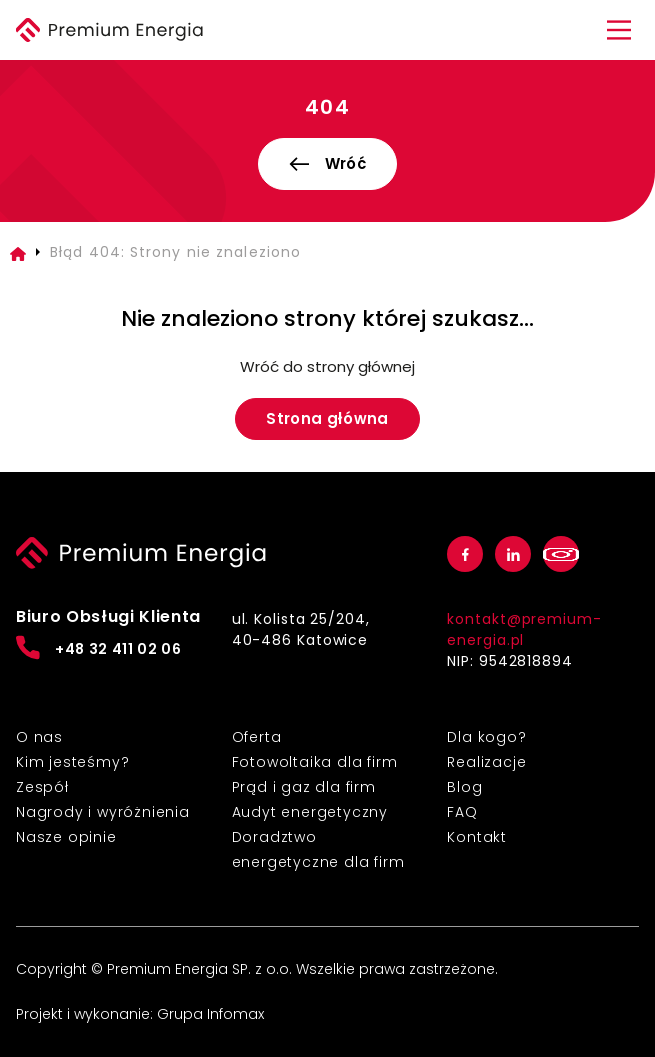  Describe the element at coordinates (99, 647) in the screenshot. I see `+48 32 411 02 06` at that location.